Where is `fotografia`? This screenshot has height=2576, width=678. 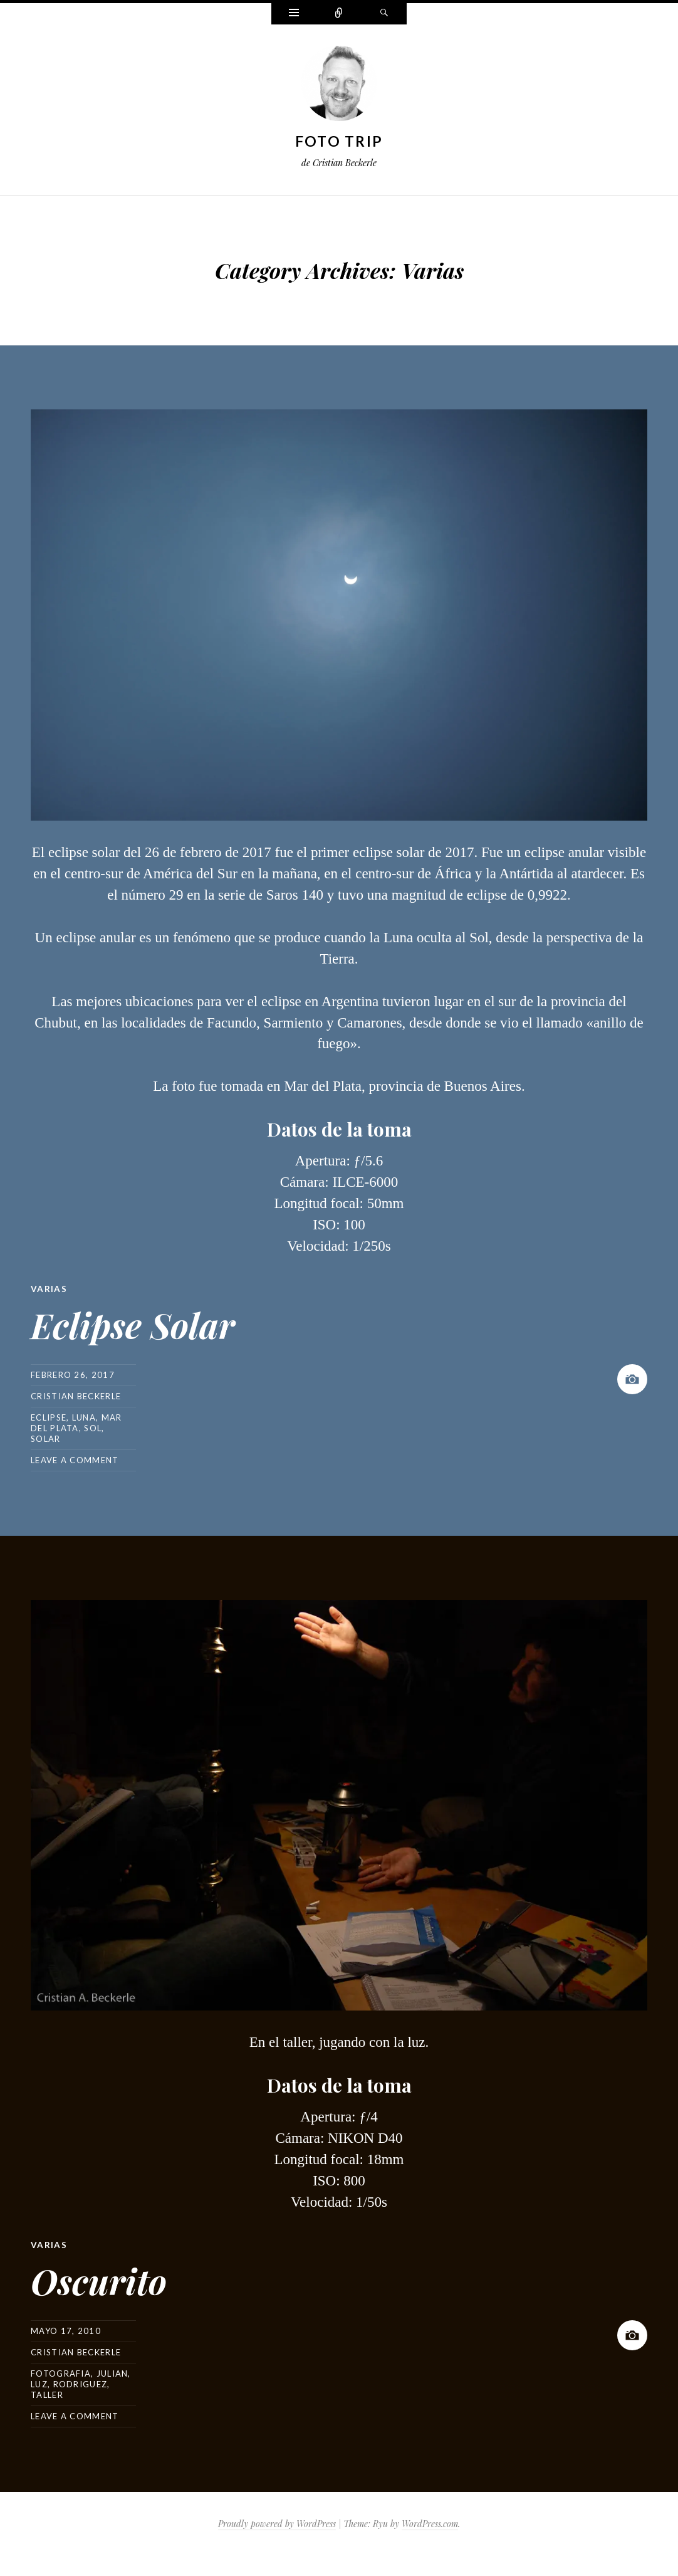
fotografia is located at coordinates (61, 2372).